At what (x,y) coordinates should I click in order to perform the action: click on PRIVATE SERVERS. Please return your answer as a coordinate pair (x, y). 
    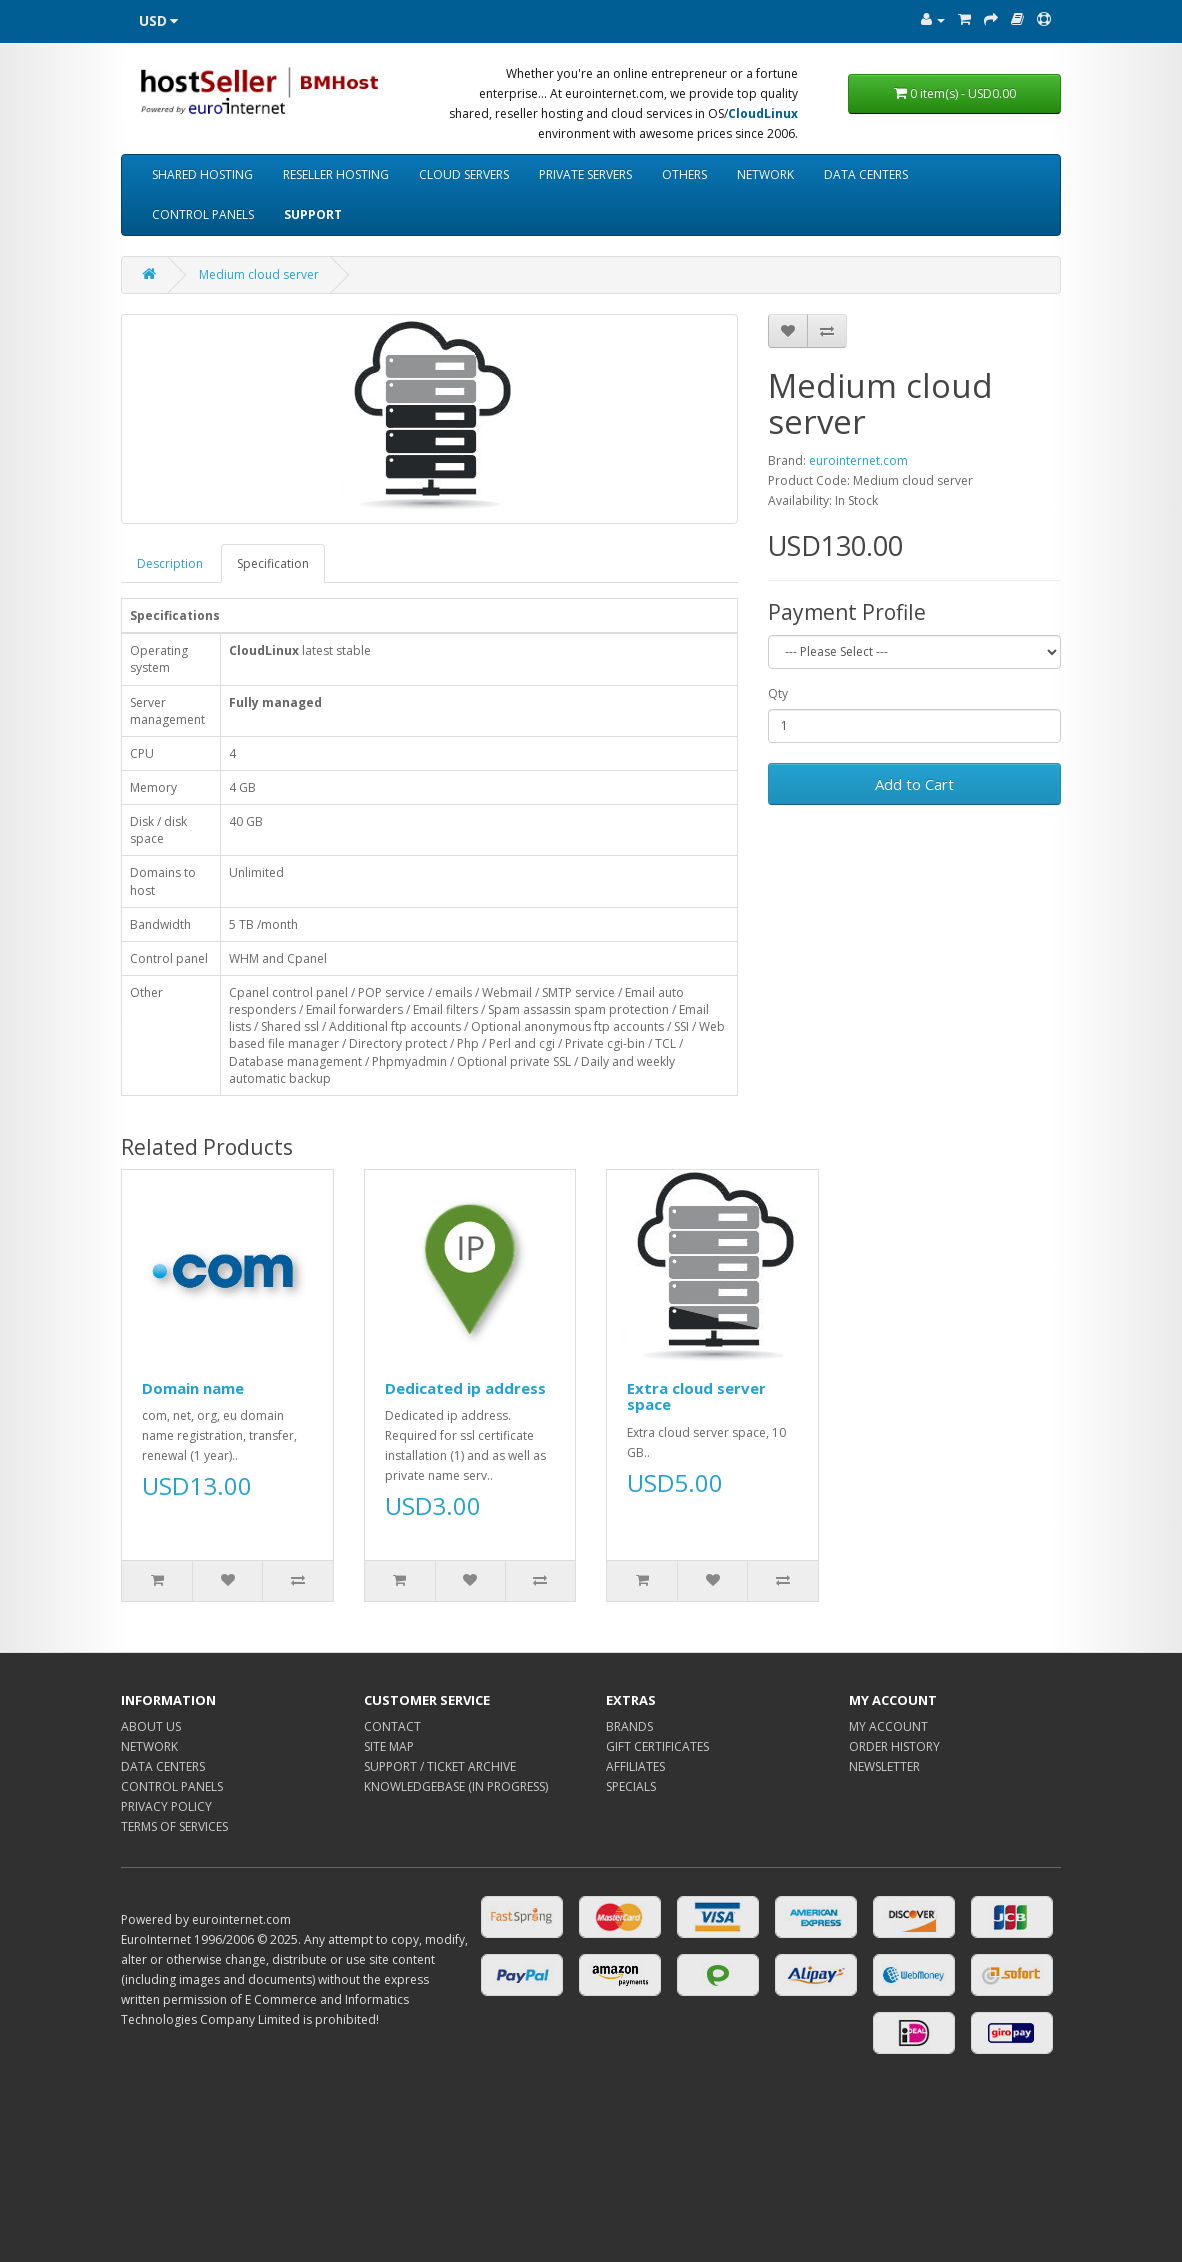
    Looking at the image, I should click on (585, 174).